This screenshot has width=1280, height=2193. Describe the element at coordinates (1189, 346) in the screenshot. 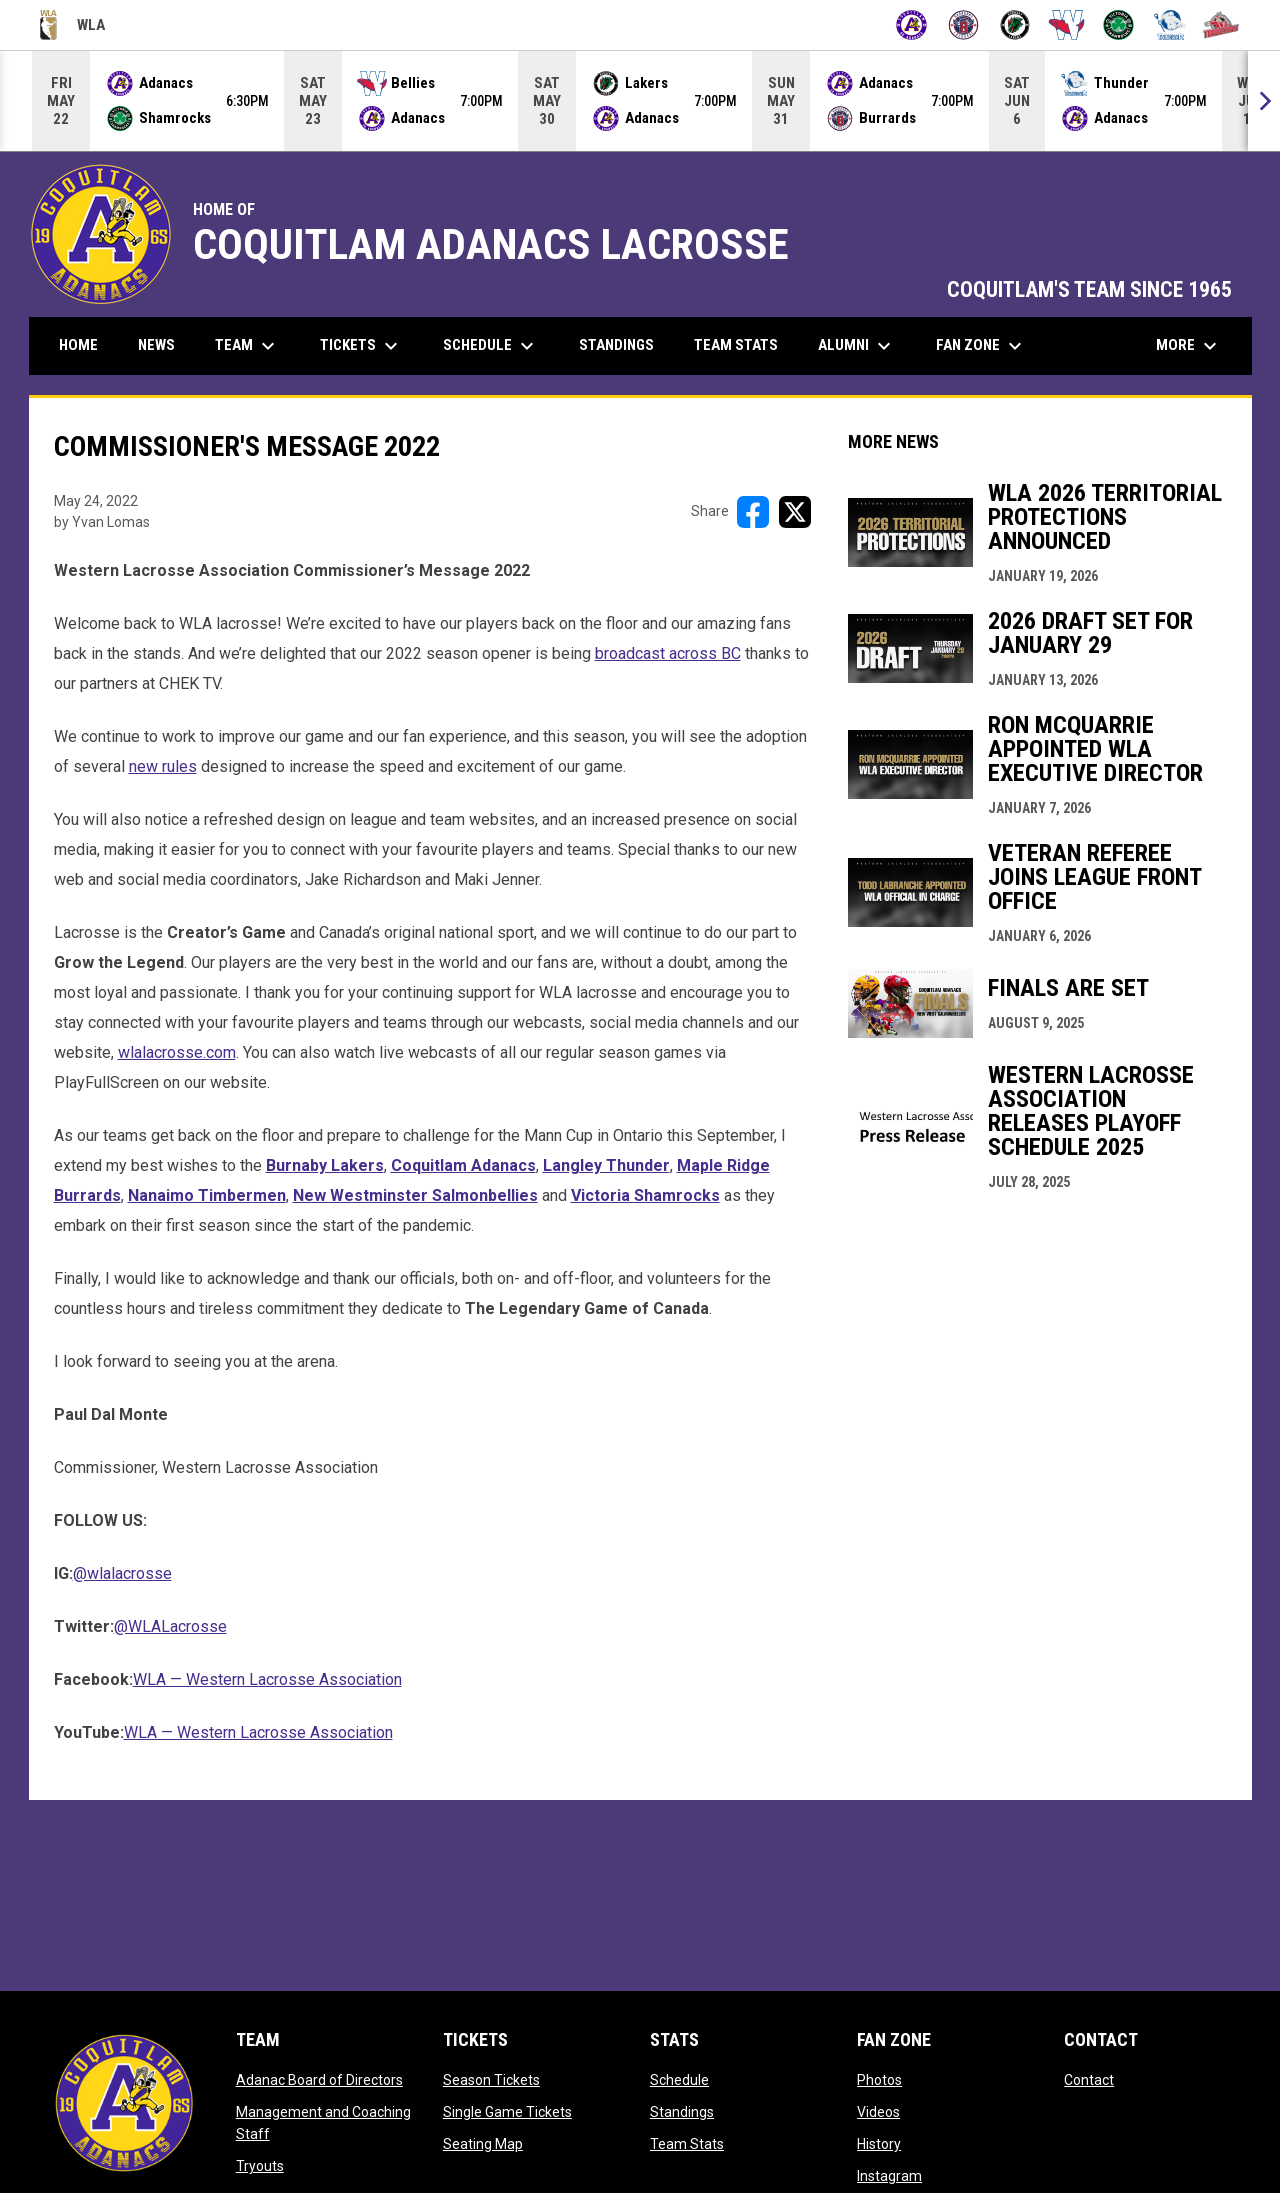

I see `More [menuitem]` at that location.